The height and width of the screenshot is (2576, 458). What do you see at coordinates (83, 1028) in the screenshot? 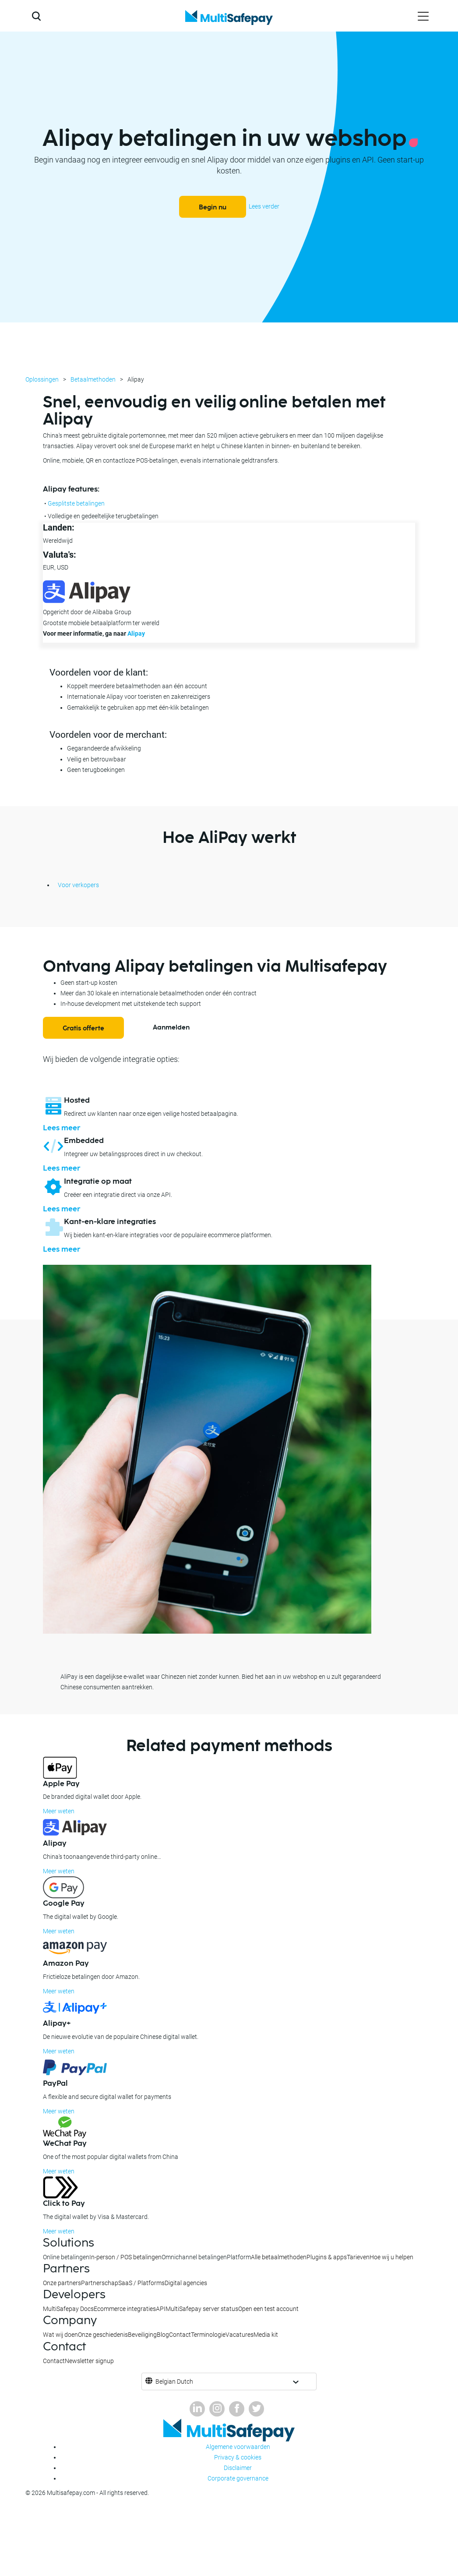
I see `Gratis offerte` at bounding box center [83, 1028].